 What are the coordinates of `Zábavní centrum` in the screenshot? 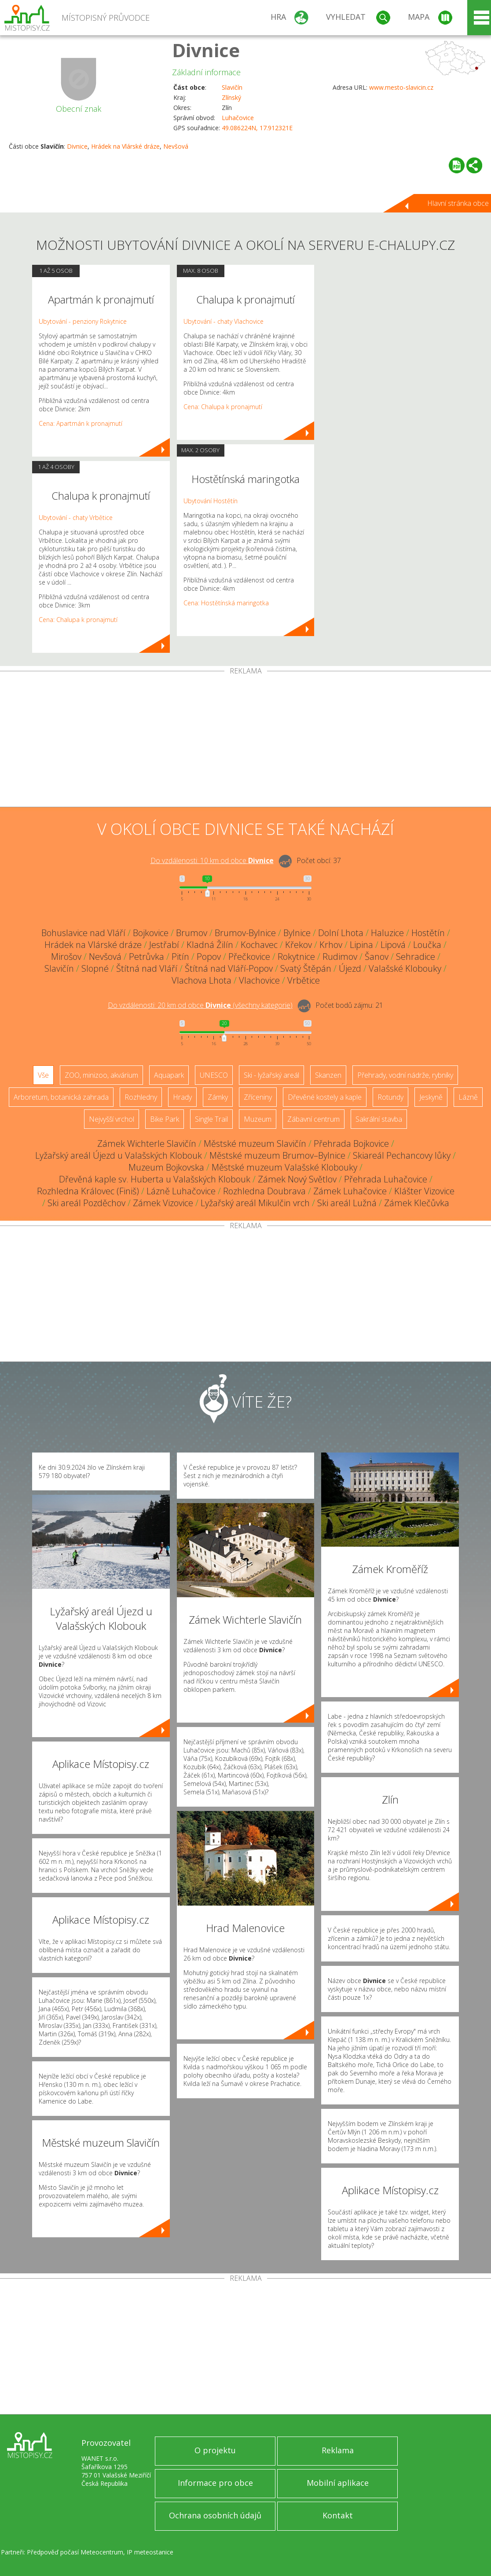 It's located at (313, 1119).